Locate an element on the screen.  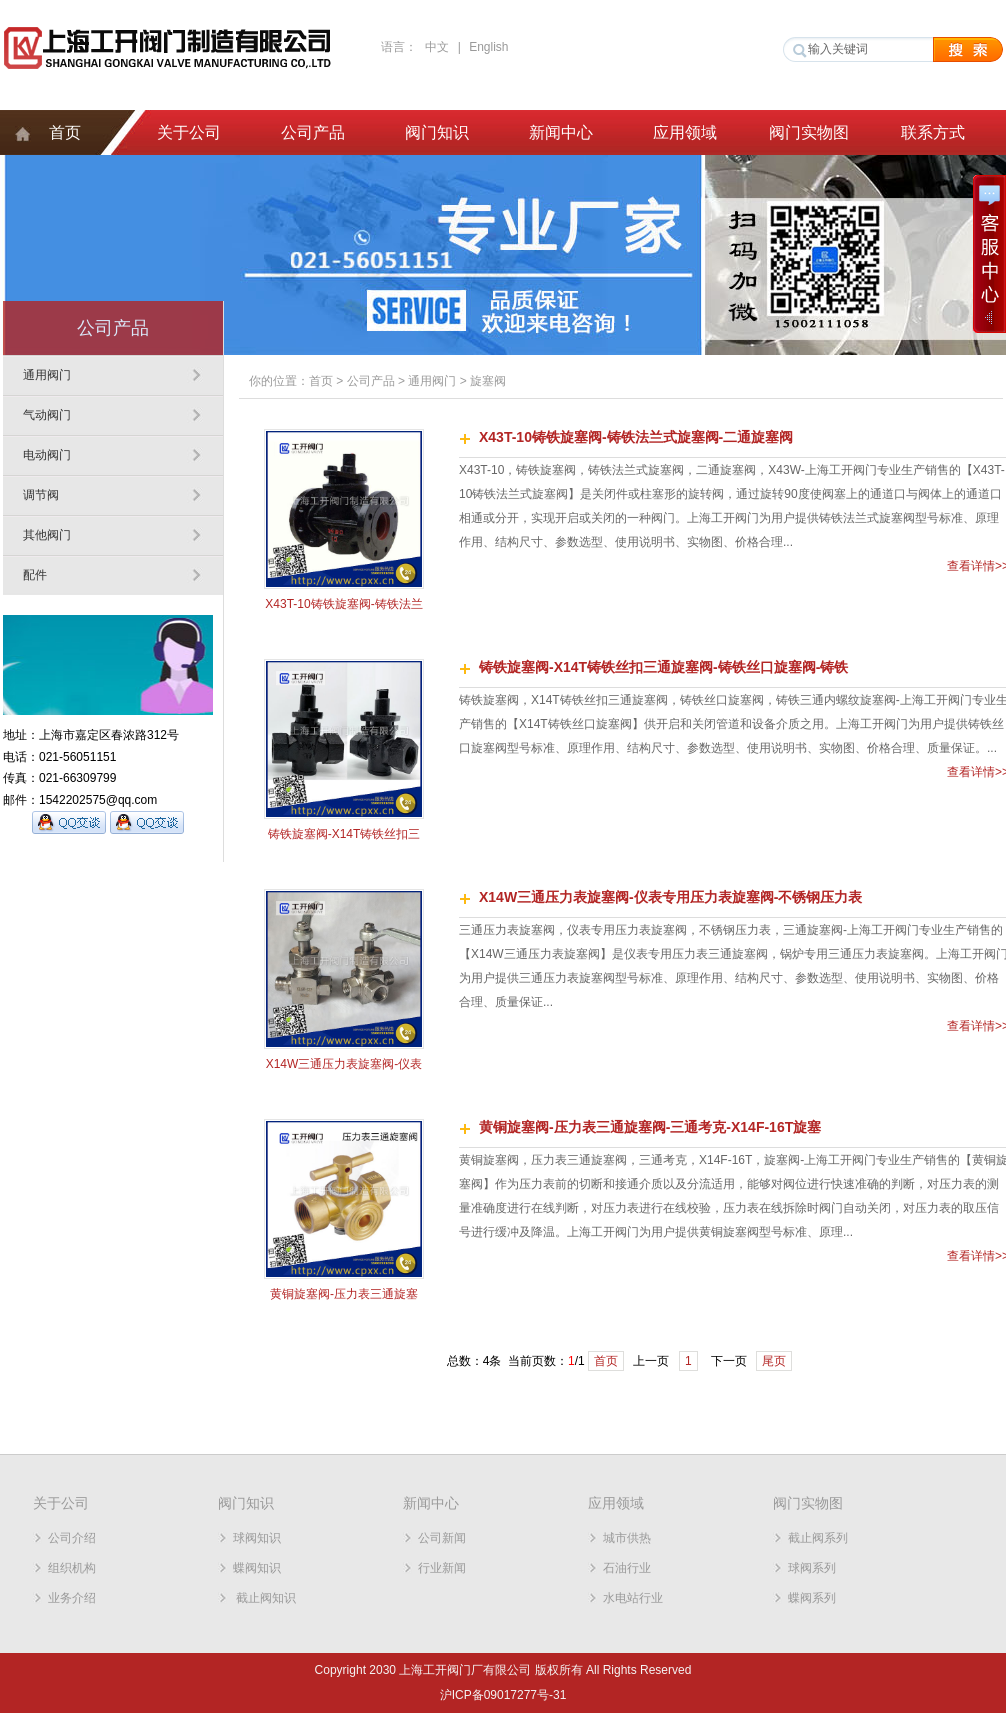
配件 is located at coordinates (35, 575).